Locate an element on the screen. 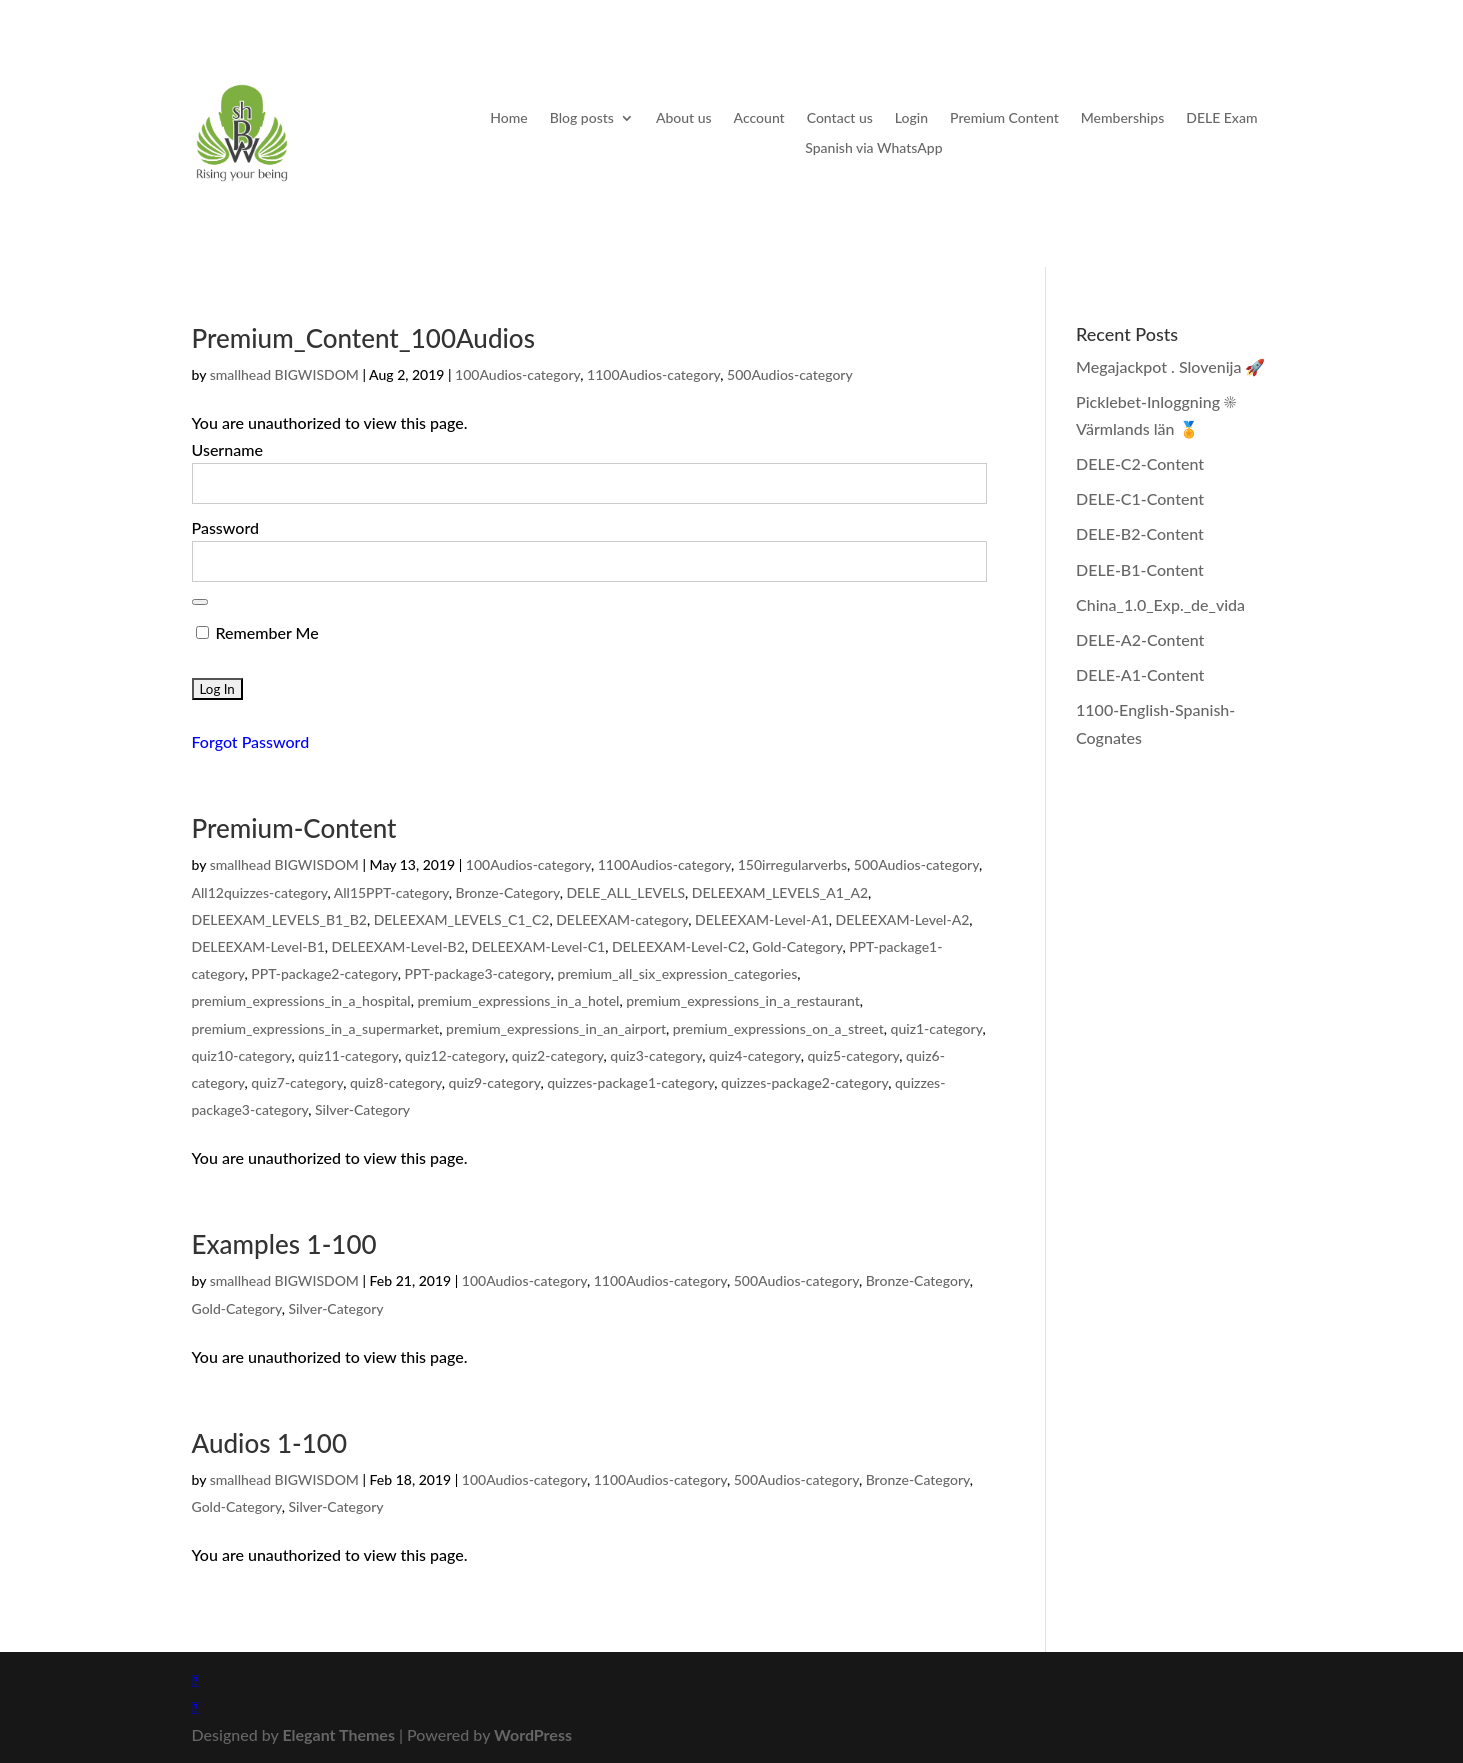  quiz10-category is located at coordinates (242, 1055).